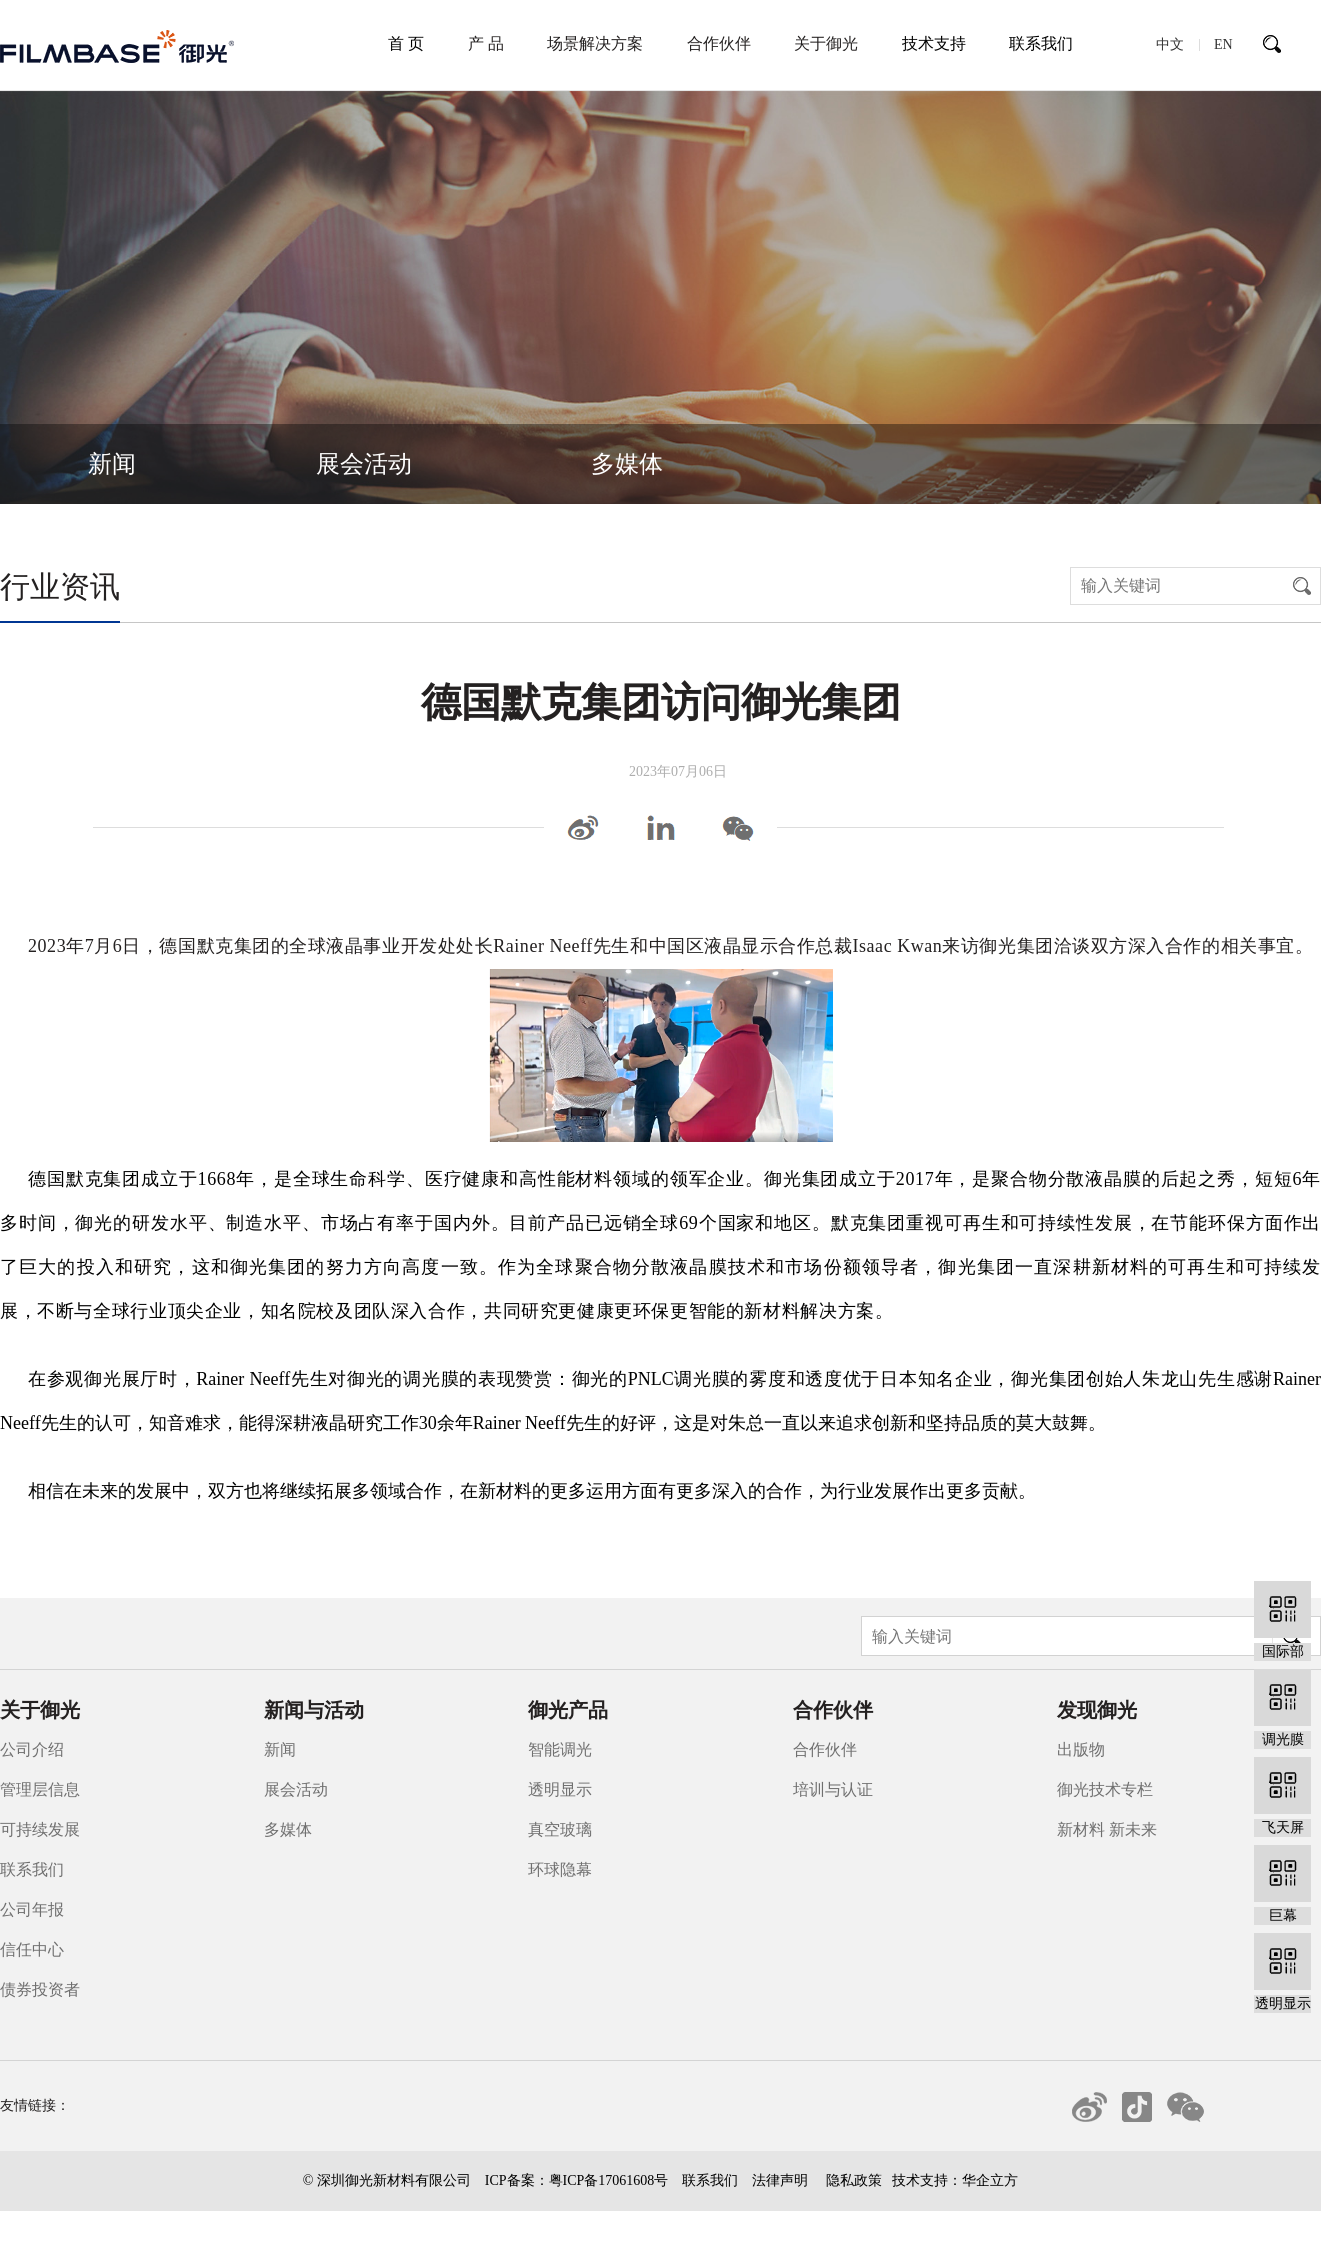  I want to click on 信任中心, so click(32, 1949).